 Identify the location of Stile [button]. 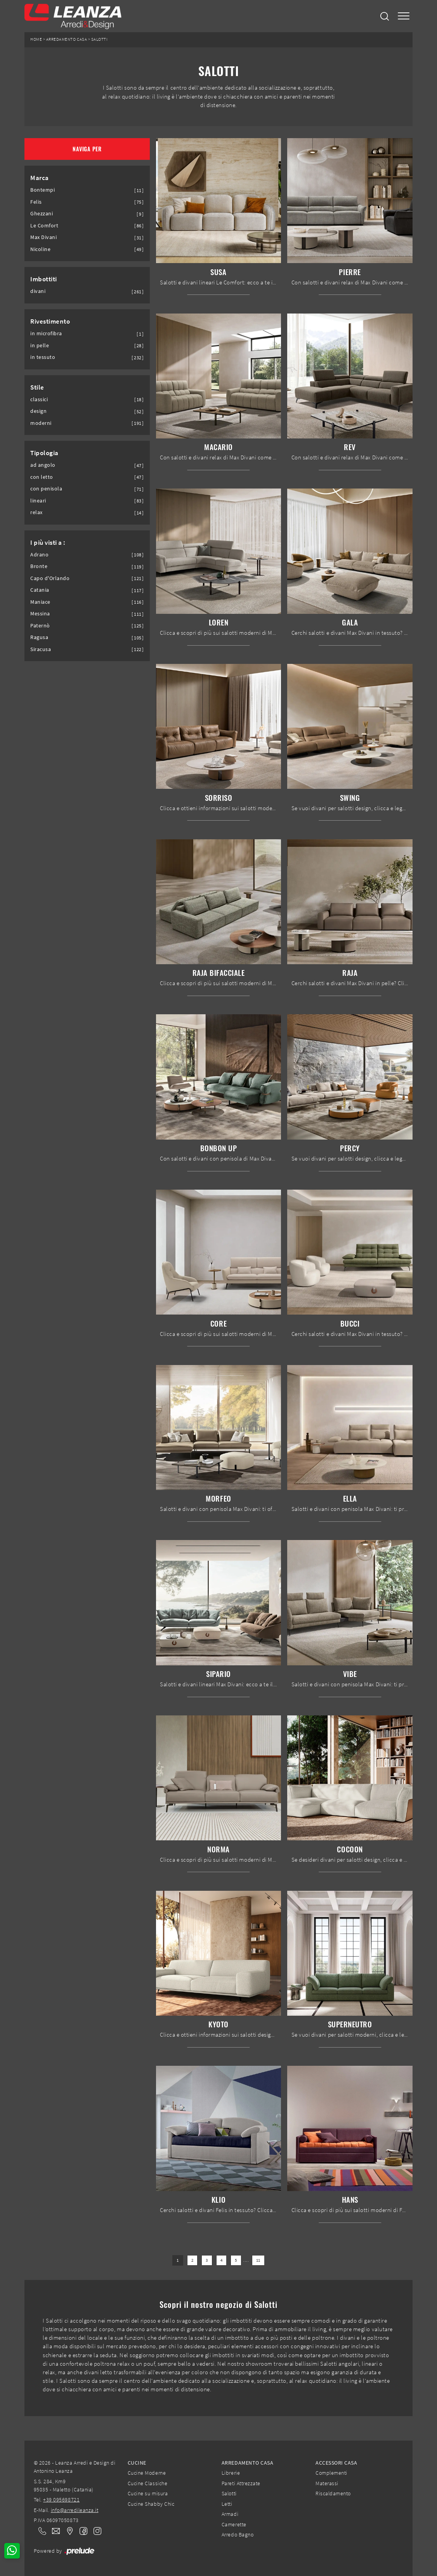
(37, 387).